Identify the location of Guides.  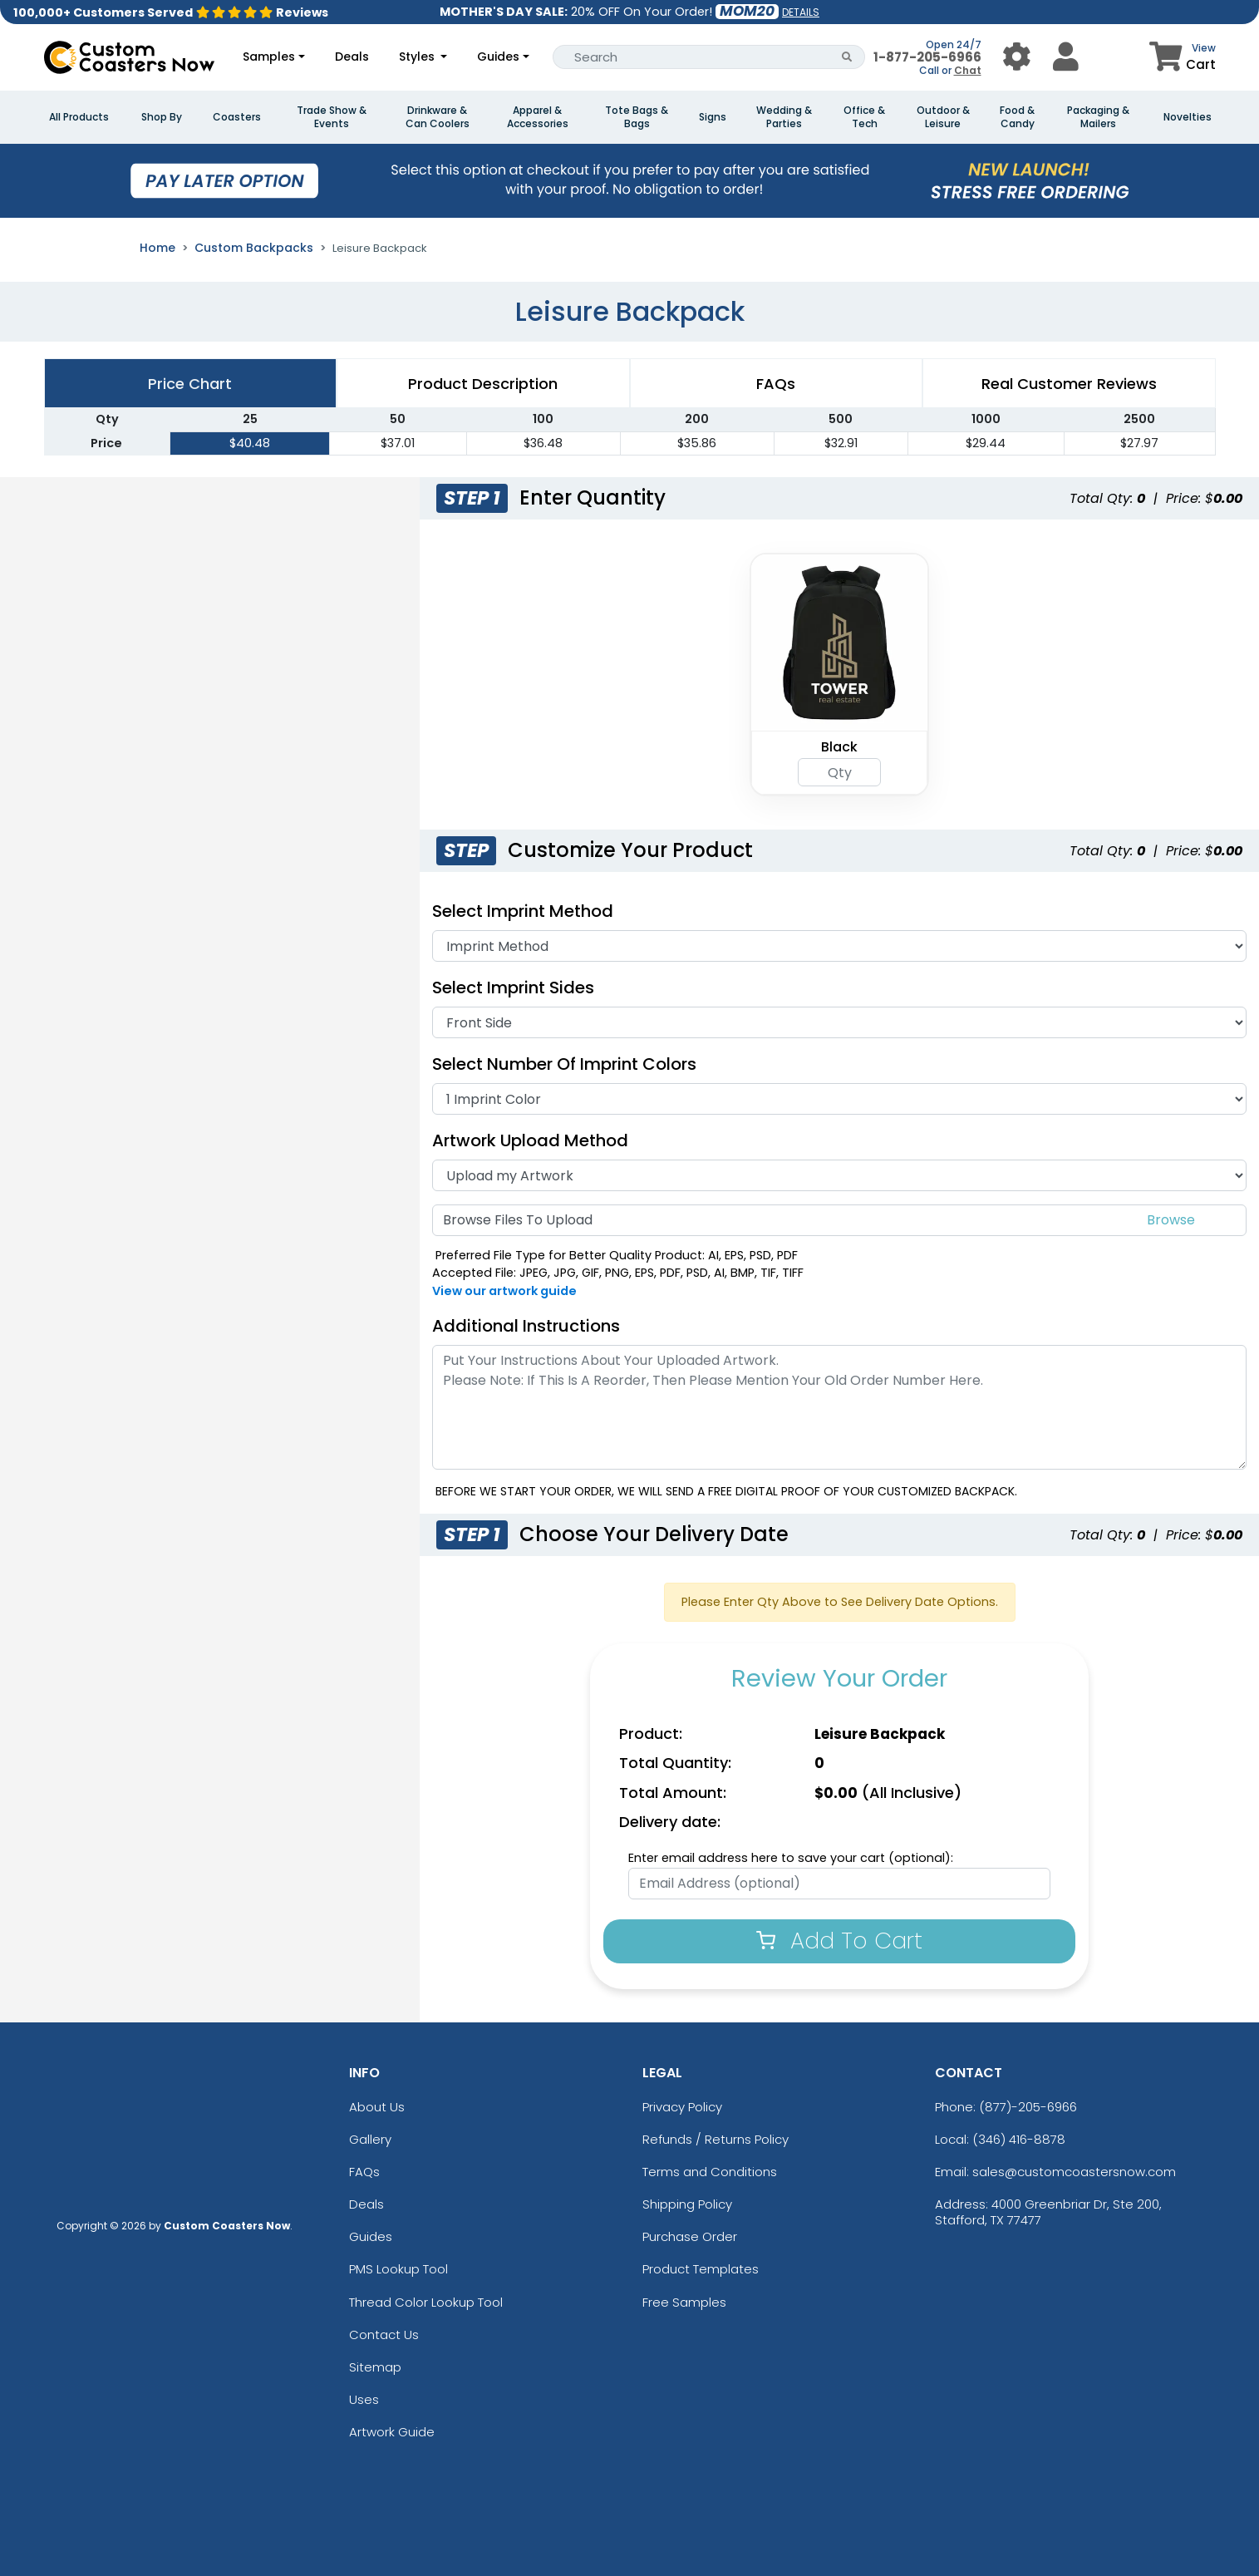
(498, 56).